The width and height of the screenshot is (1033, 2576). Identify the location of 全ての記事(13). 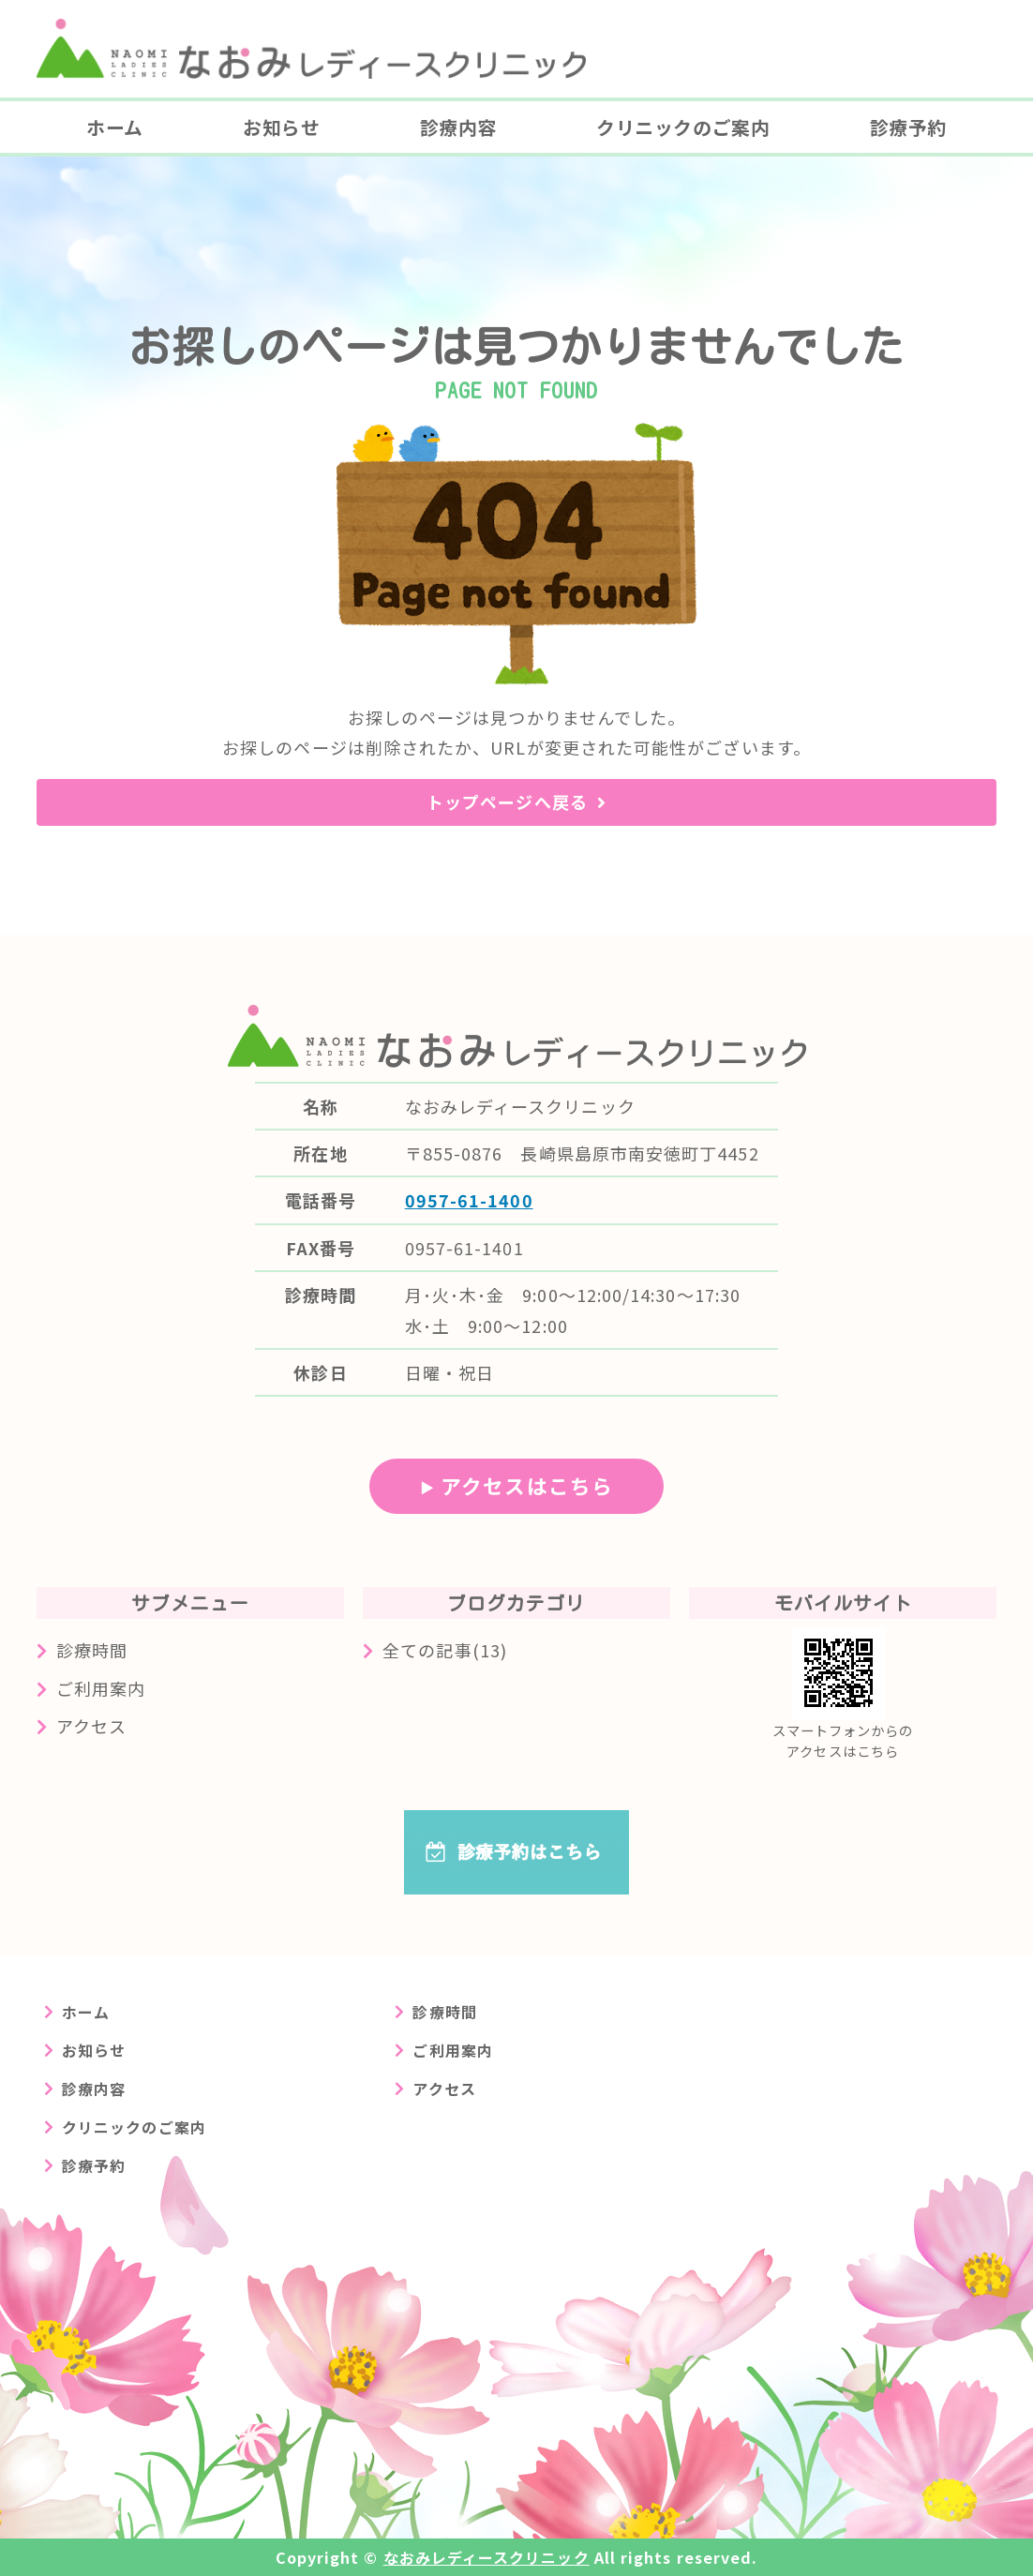
(444, 1650).